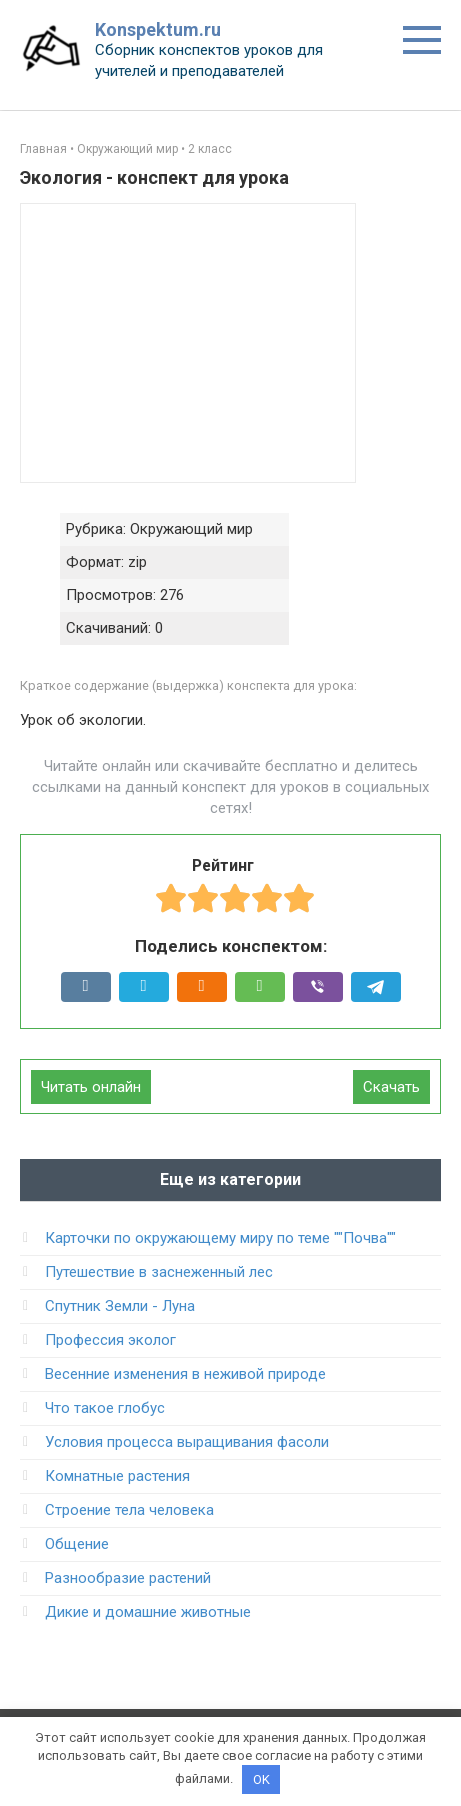 This screenshot has height=1806, width=461. What do you see at coordinates (391, 1087) in the screenshot?
I see `Скачать` at bounding box center [391, 1087].